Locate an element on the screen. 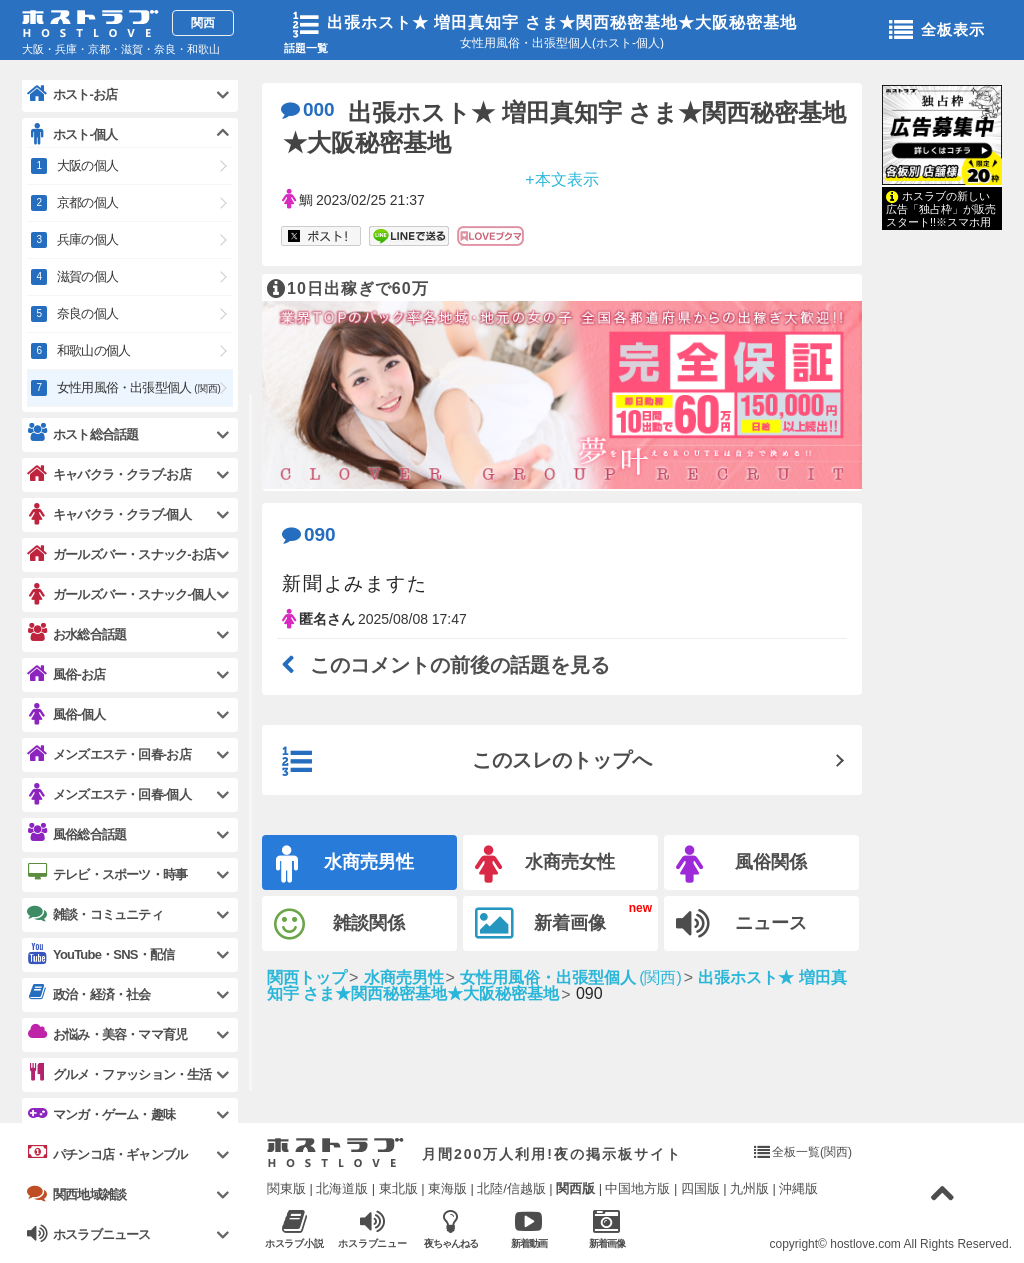  全板表示 is located at coordinates (937, 31).